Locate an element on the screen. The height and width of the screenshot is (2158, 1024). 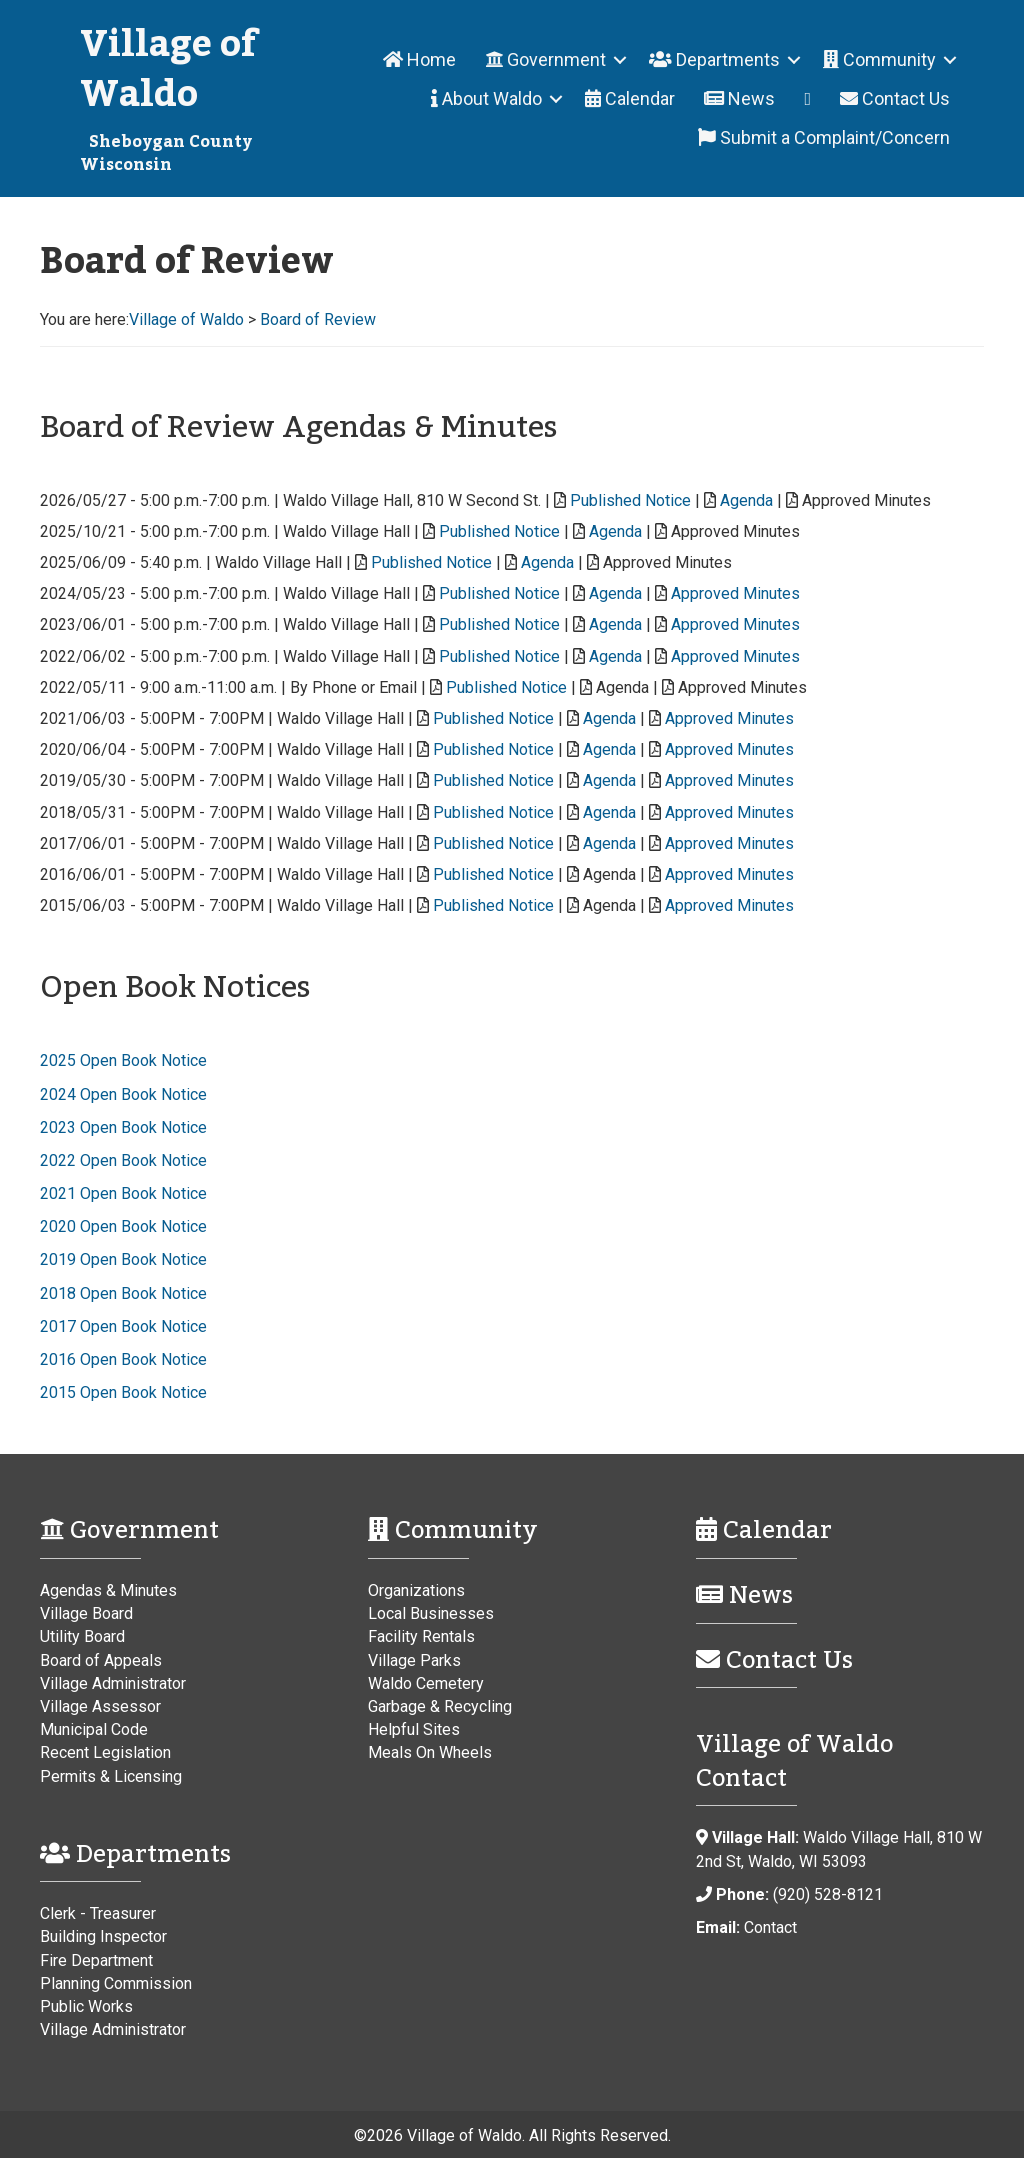
Home is located at coordinates (419, 59).